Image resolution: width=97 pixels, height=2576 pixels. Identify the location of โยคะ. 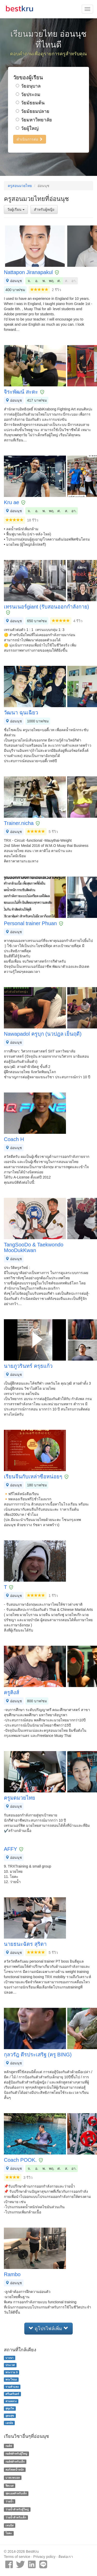
(8, 2533).